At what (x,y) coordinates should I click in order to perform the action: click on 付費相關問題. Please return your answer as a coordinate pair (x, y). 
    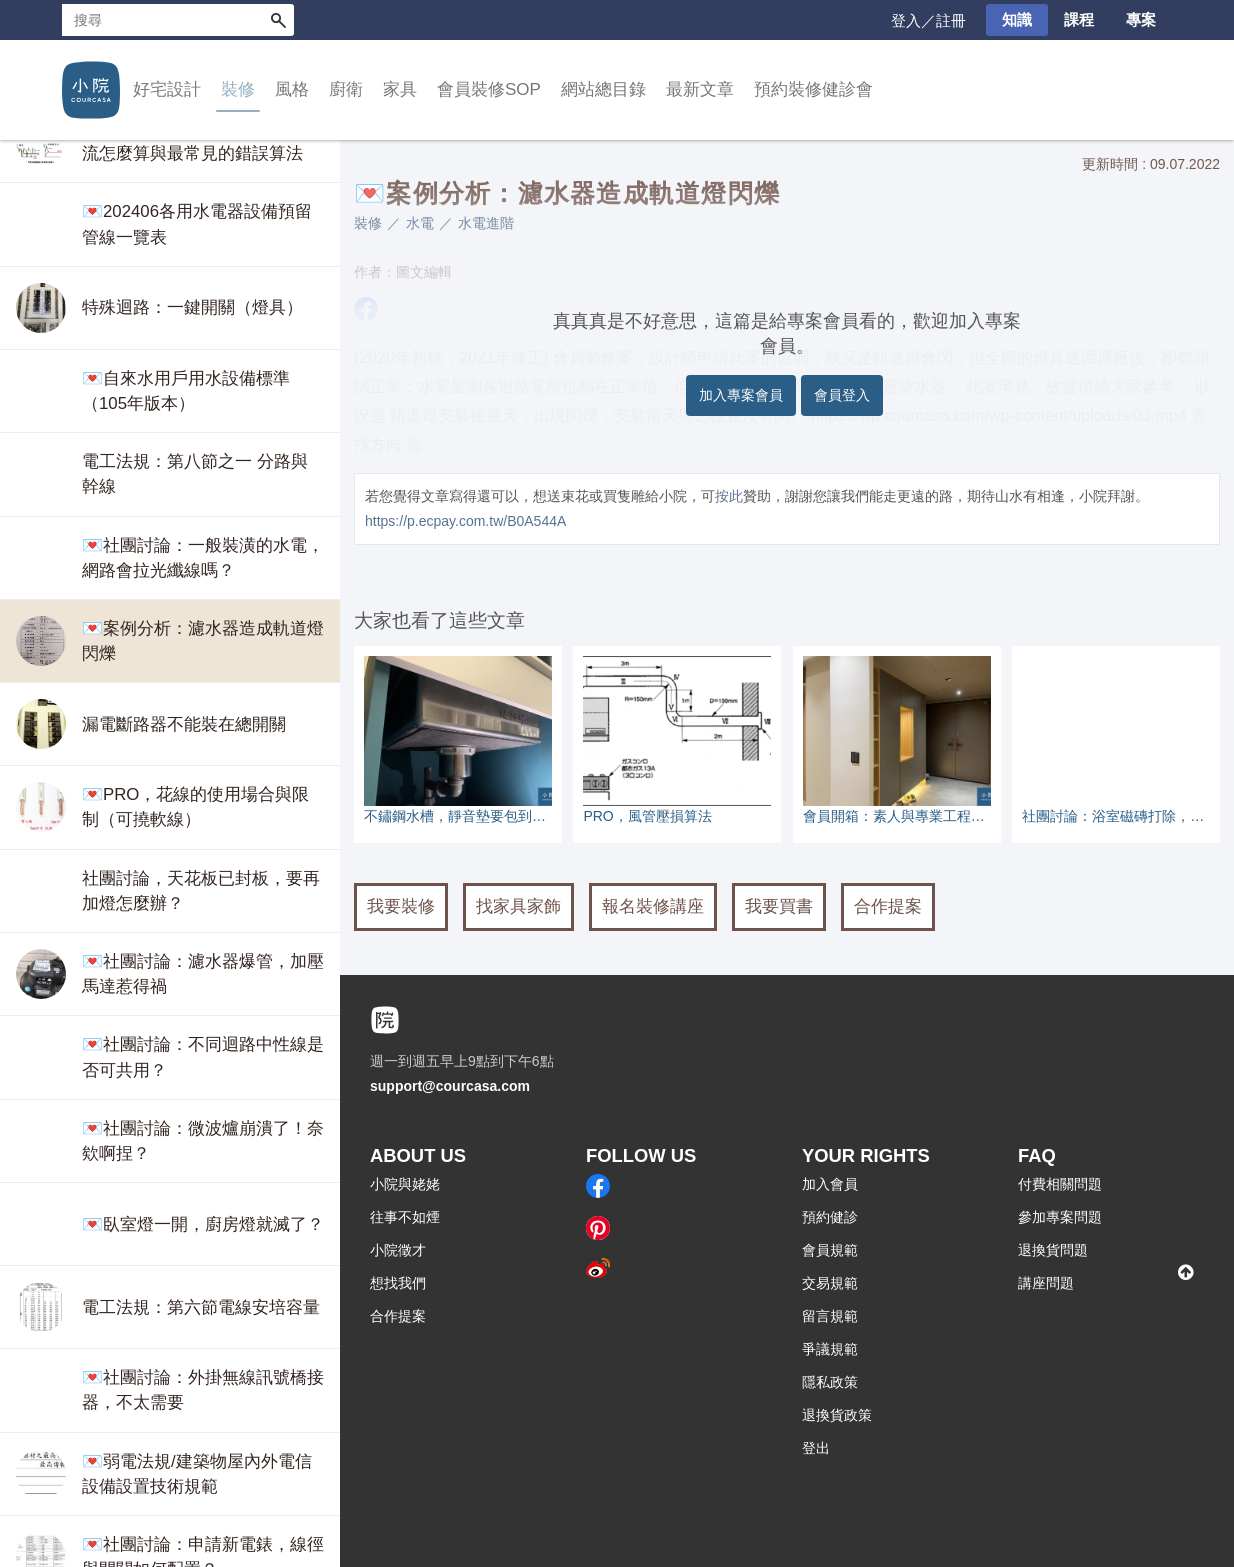
    Looking at the image, I should click on (1060, 1184).